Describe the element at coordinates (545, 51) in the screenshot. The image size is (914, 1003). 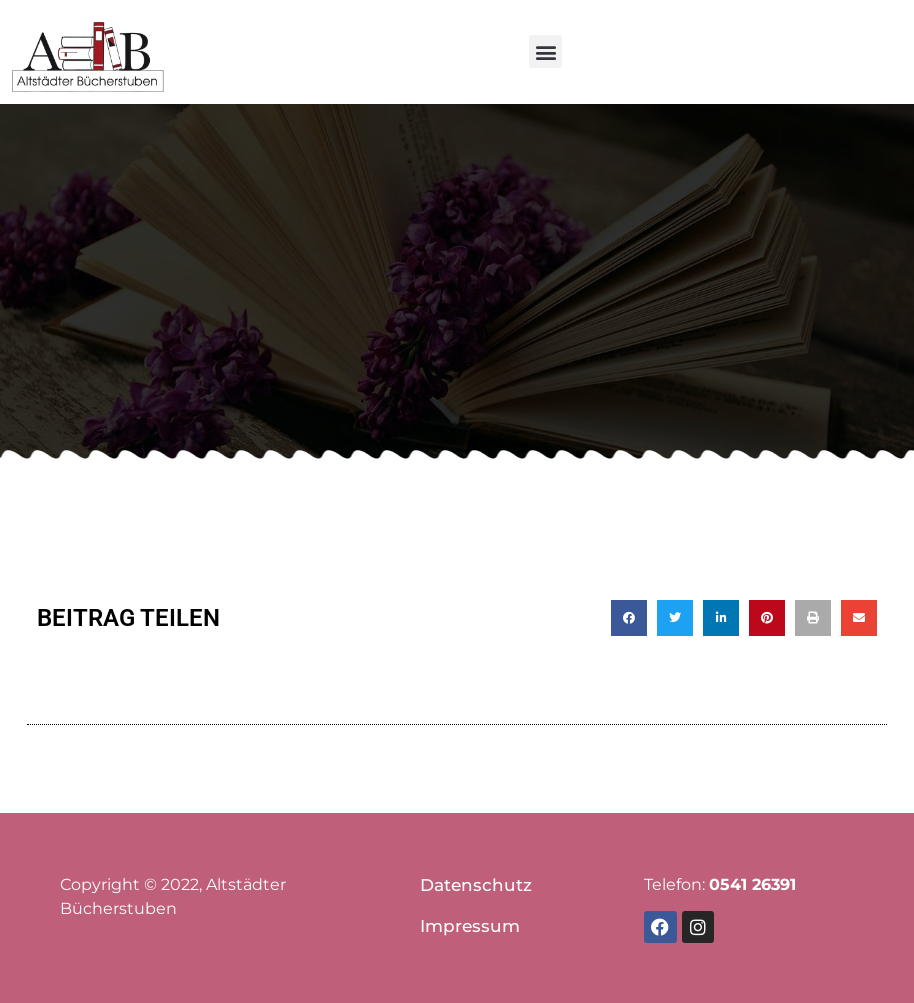
I see `[button]` at that location.